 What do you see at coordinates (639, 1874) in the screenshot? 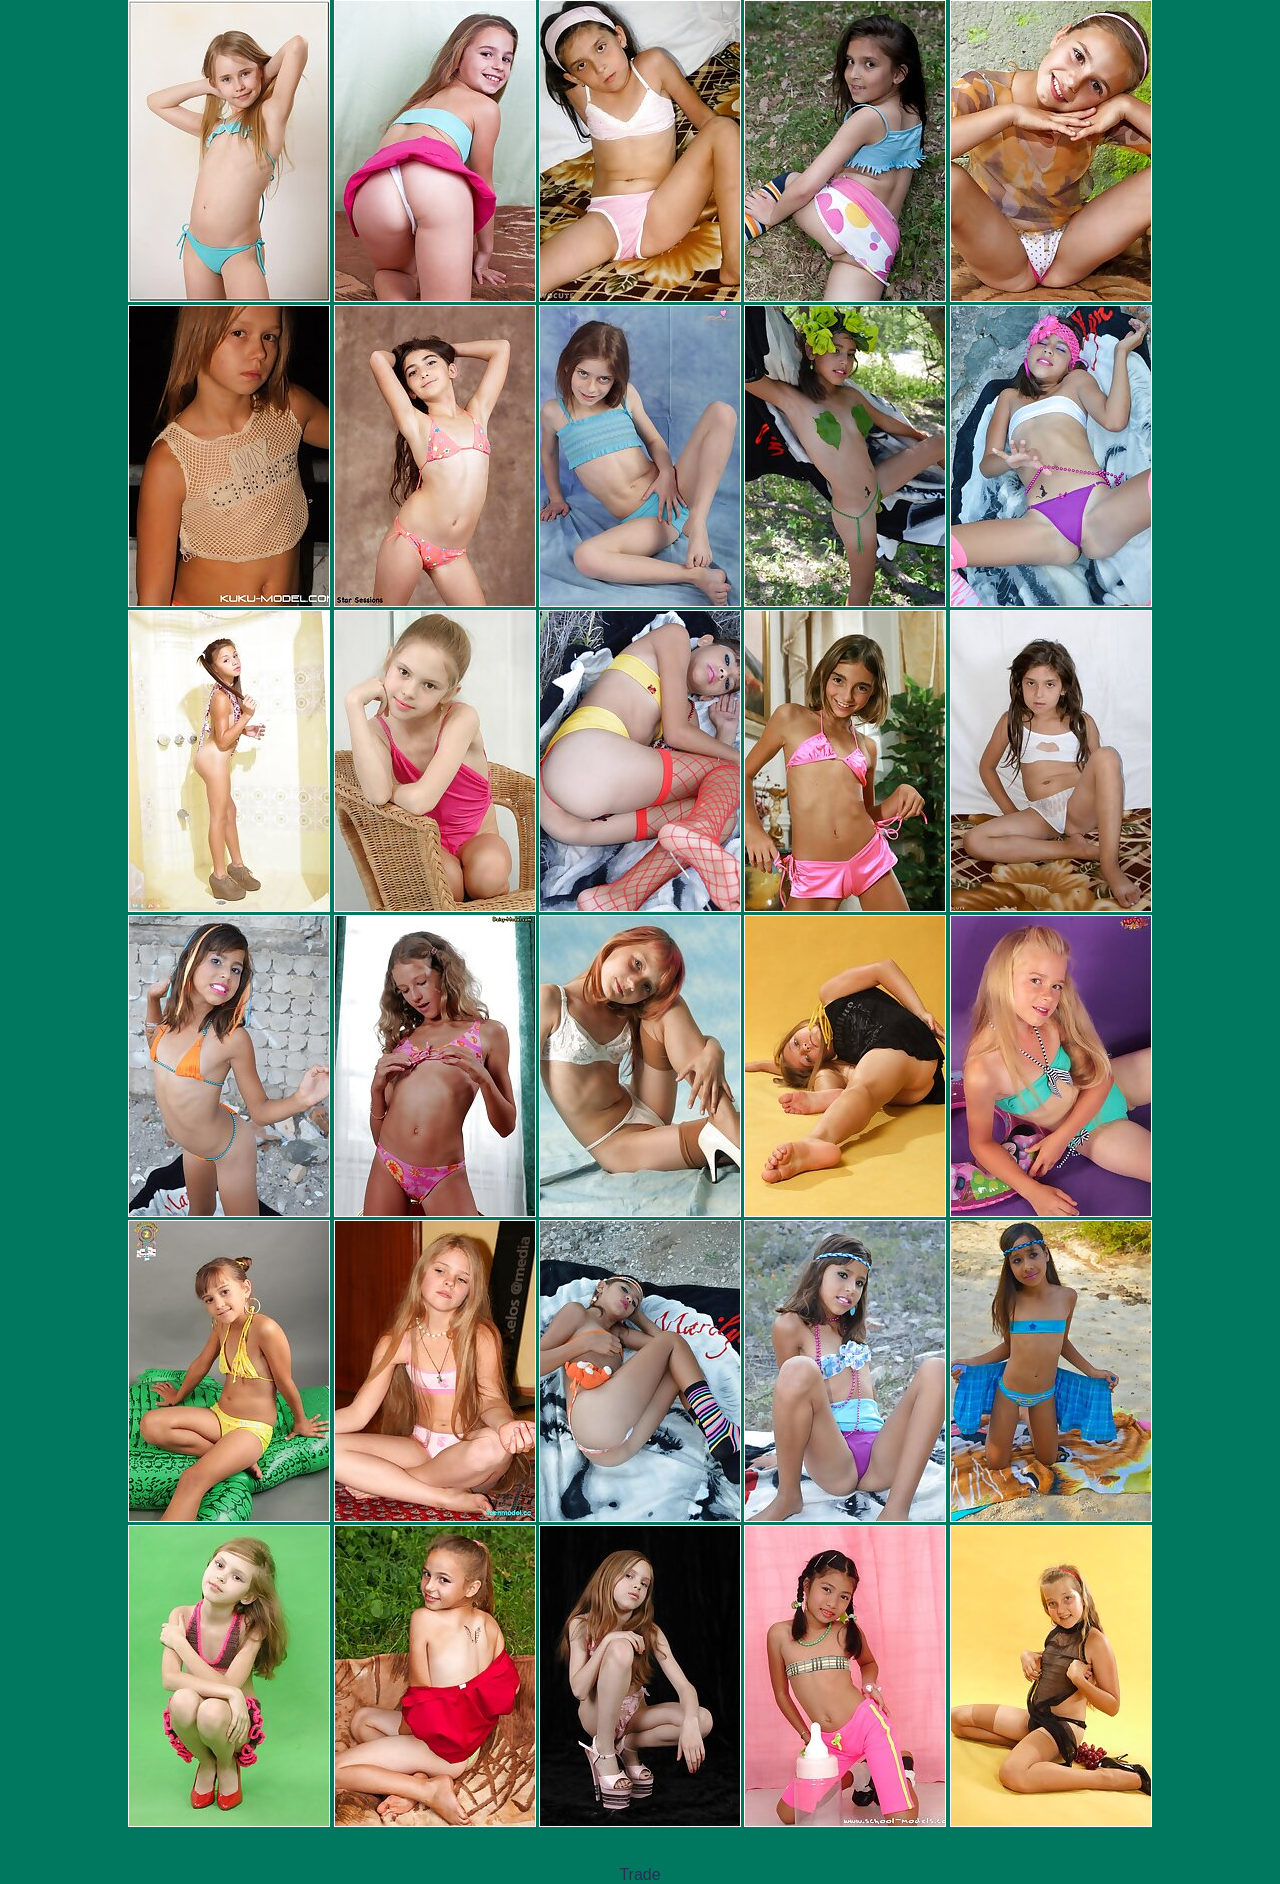
I see `Trade` at bounding box center [639, 1874].